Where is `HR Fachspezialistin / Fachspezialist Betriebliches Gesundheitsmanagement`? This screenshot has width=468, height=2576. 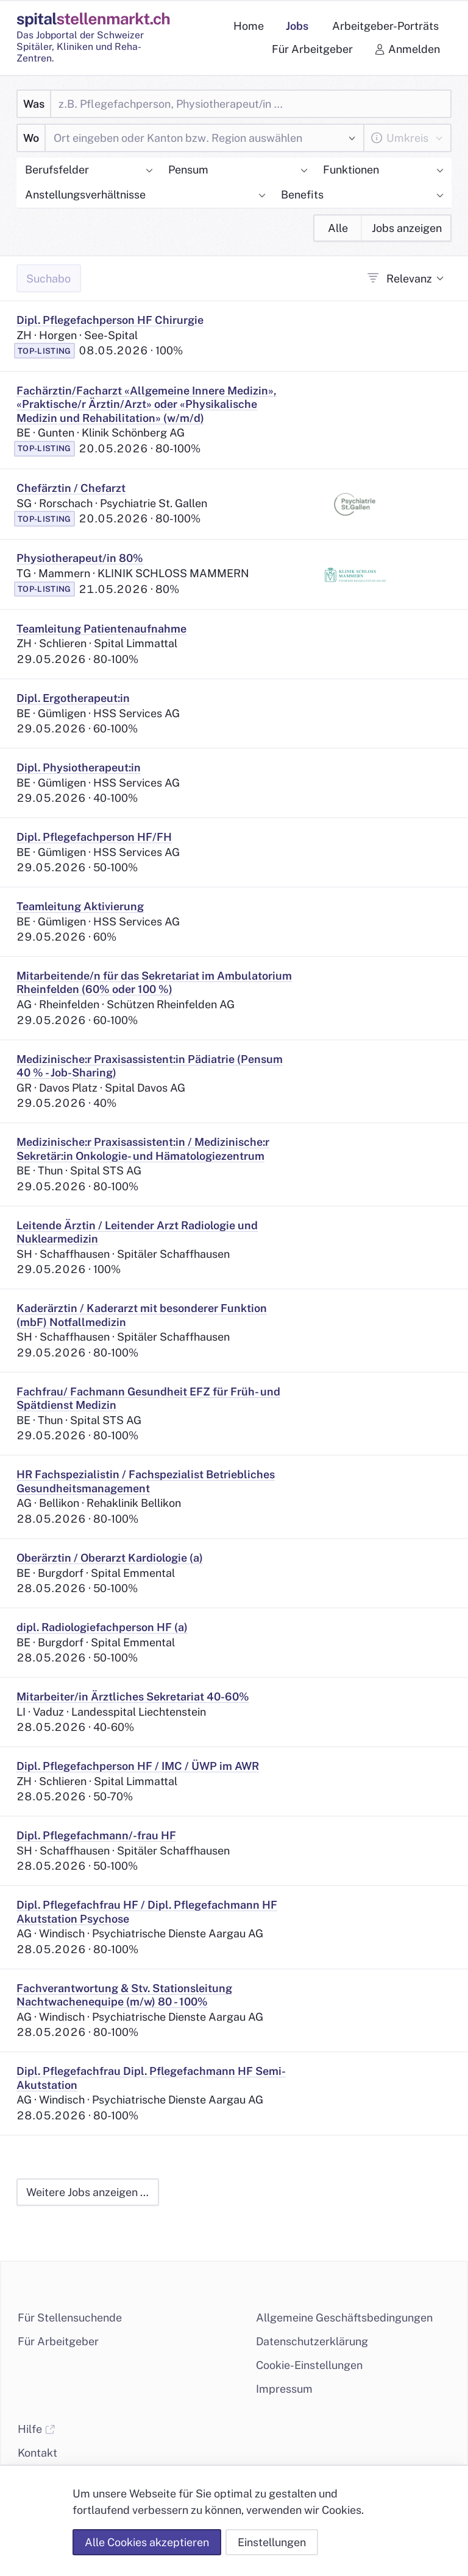
HR Fachspezialistin / Fachspezialist Betriebliches Gesundheitsmanagement is located at coordinates (145, 1481).